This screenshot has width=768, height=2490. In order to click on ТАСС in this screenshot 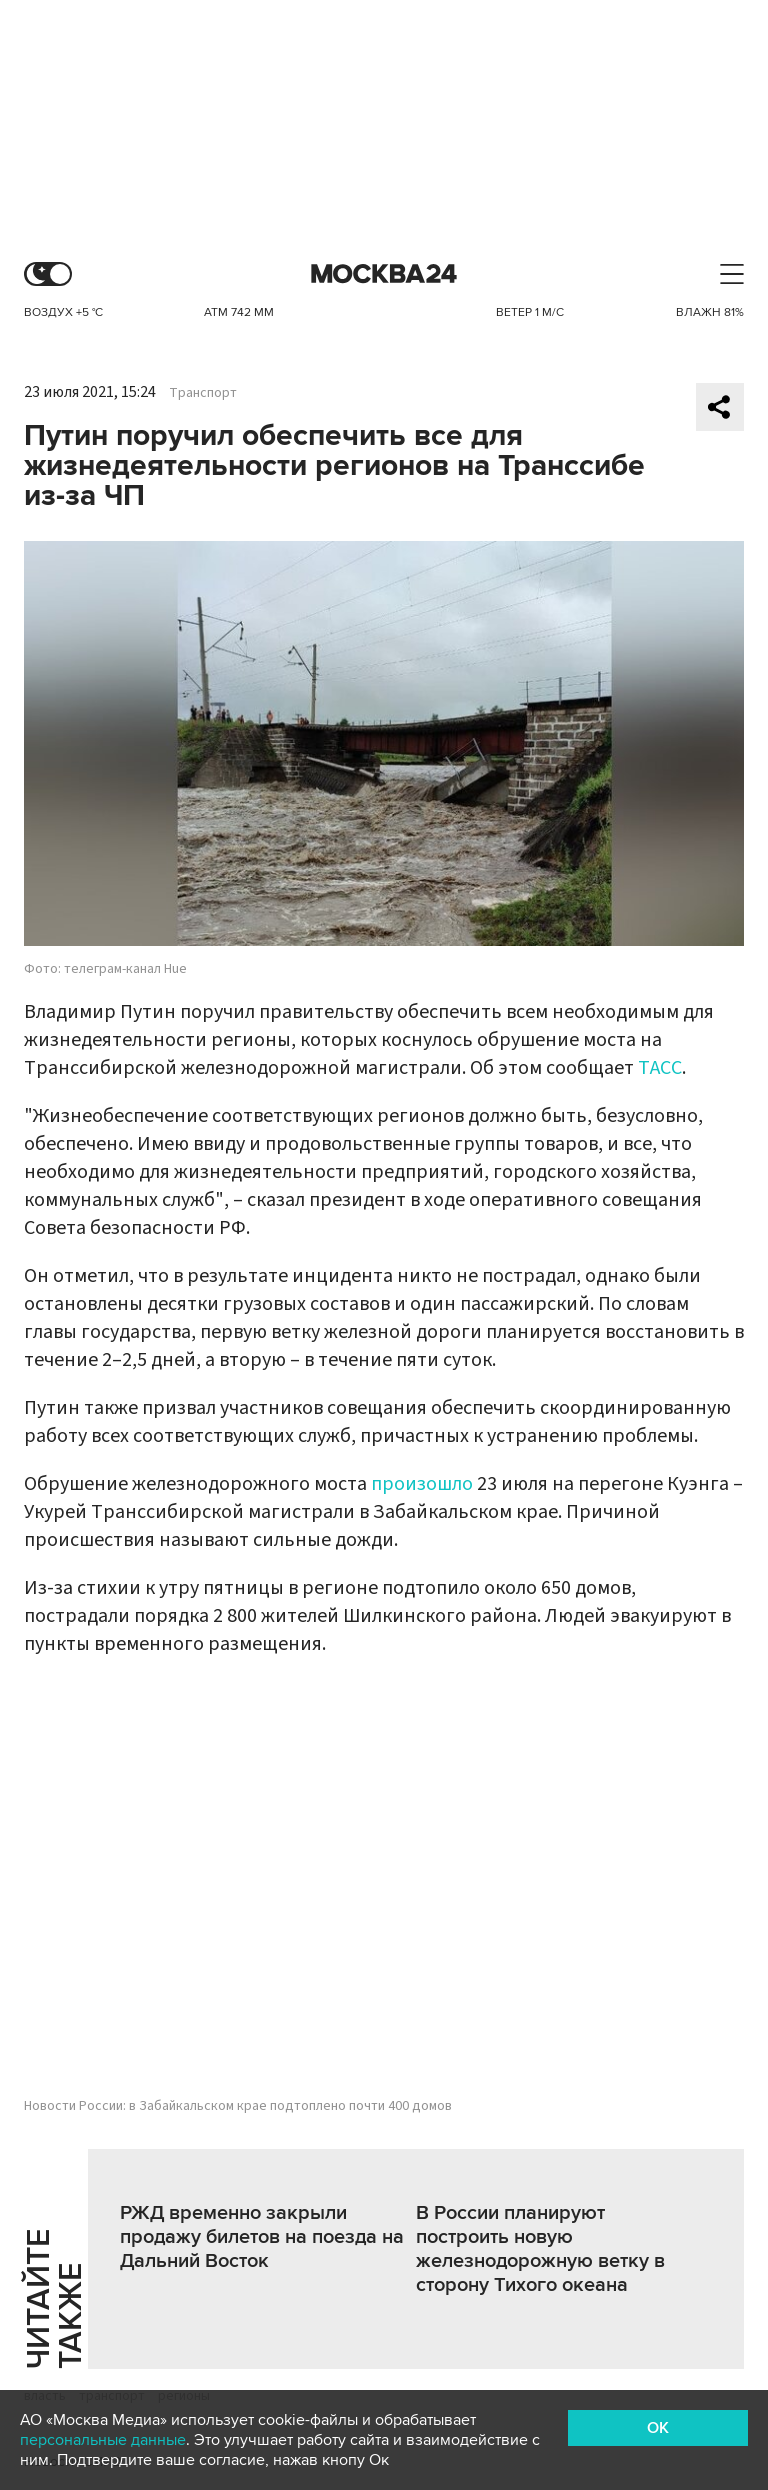, I will do `click(660, 1068)`.